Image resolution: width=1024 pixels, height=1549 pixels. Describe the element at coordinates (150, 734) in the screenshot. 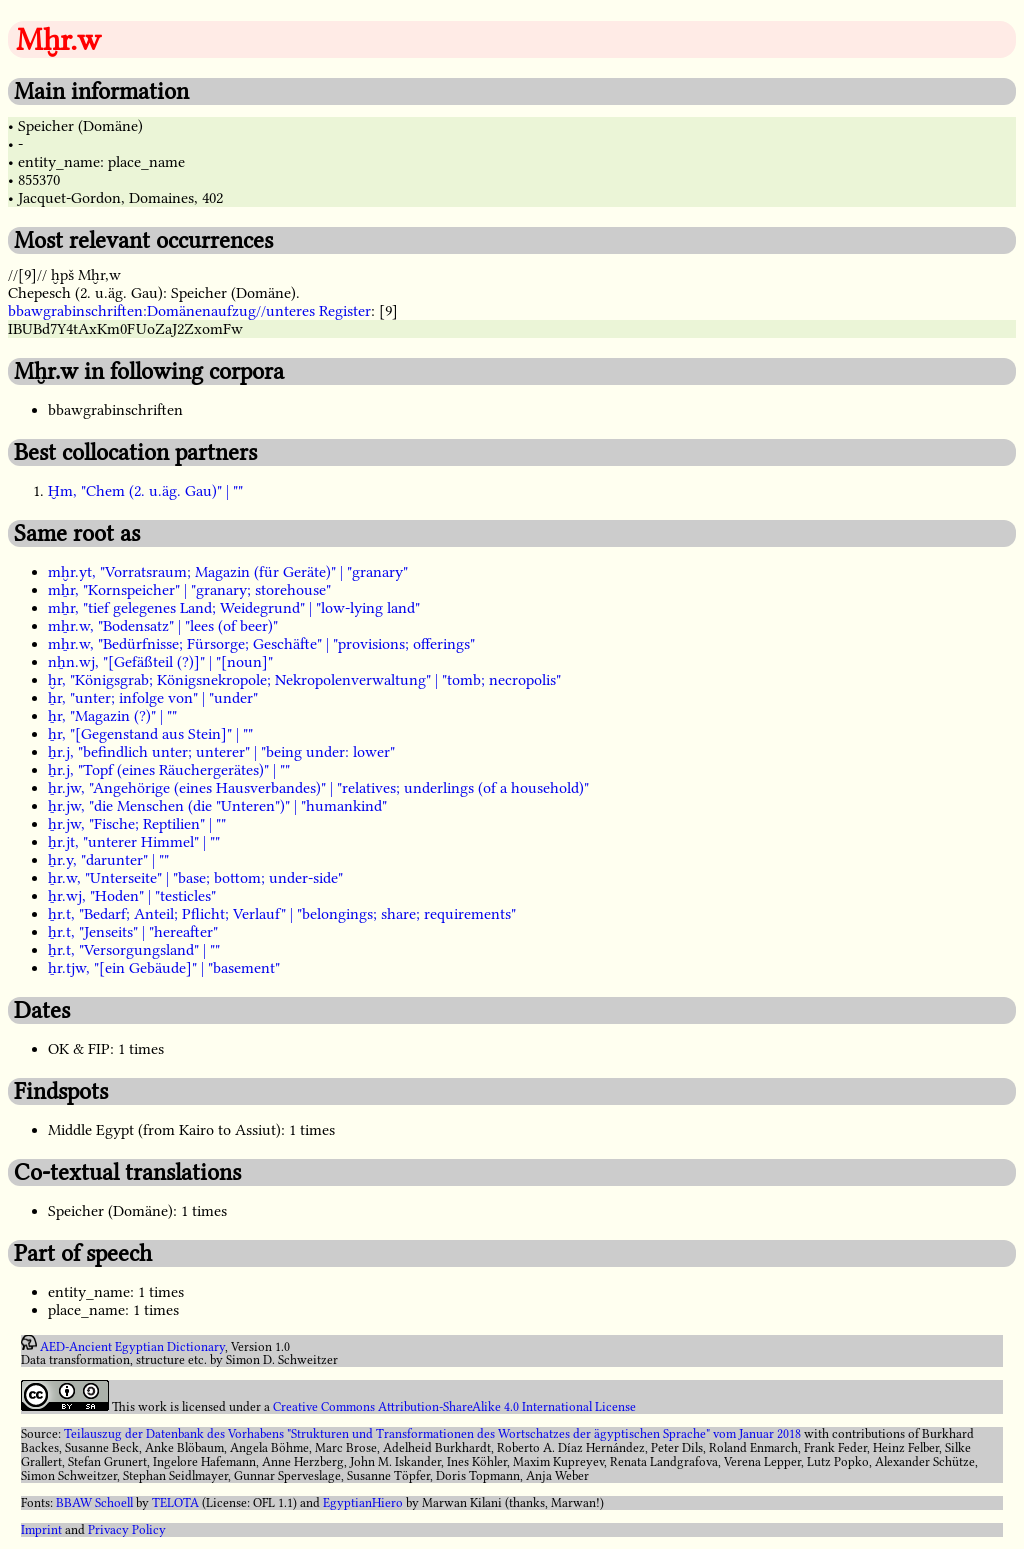

I see `ẖr, "[Gegenstand aus Stein]" | ""` at that location.